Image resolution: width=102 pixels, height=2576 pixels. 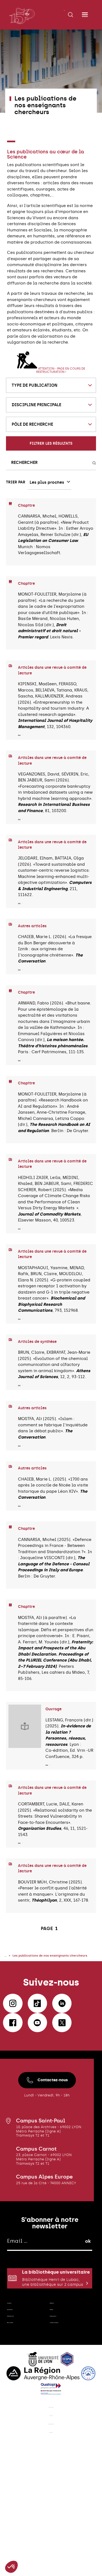 I want to click on E-campus, so click(x=20, y=2361).